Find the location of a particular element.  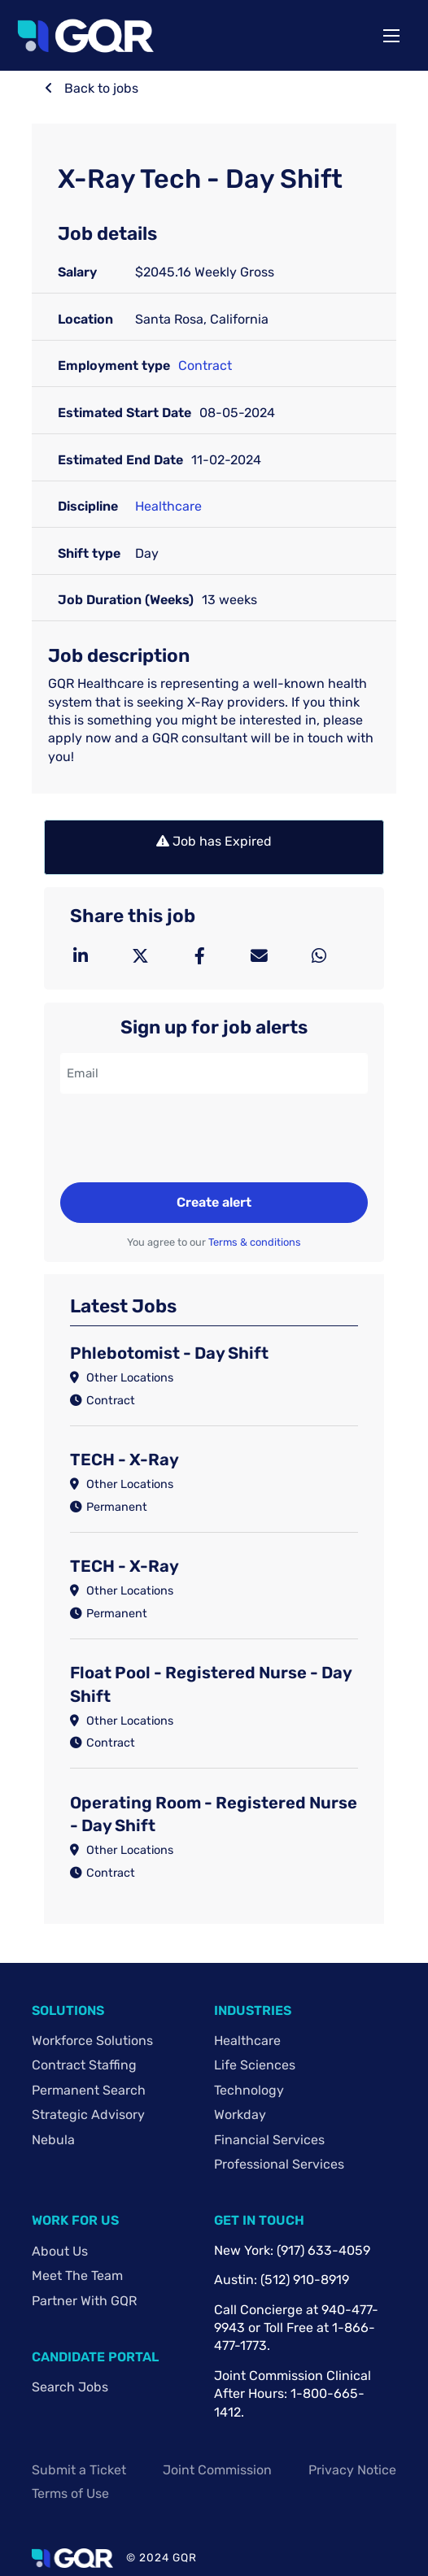

Financial Services is located at coordinates (269, 2139).